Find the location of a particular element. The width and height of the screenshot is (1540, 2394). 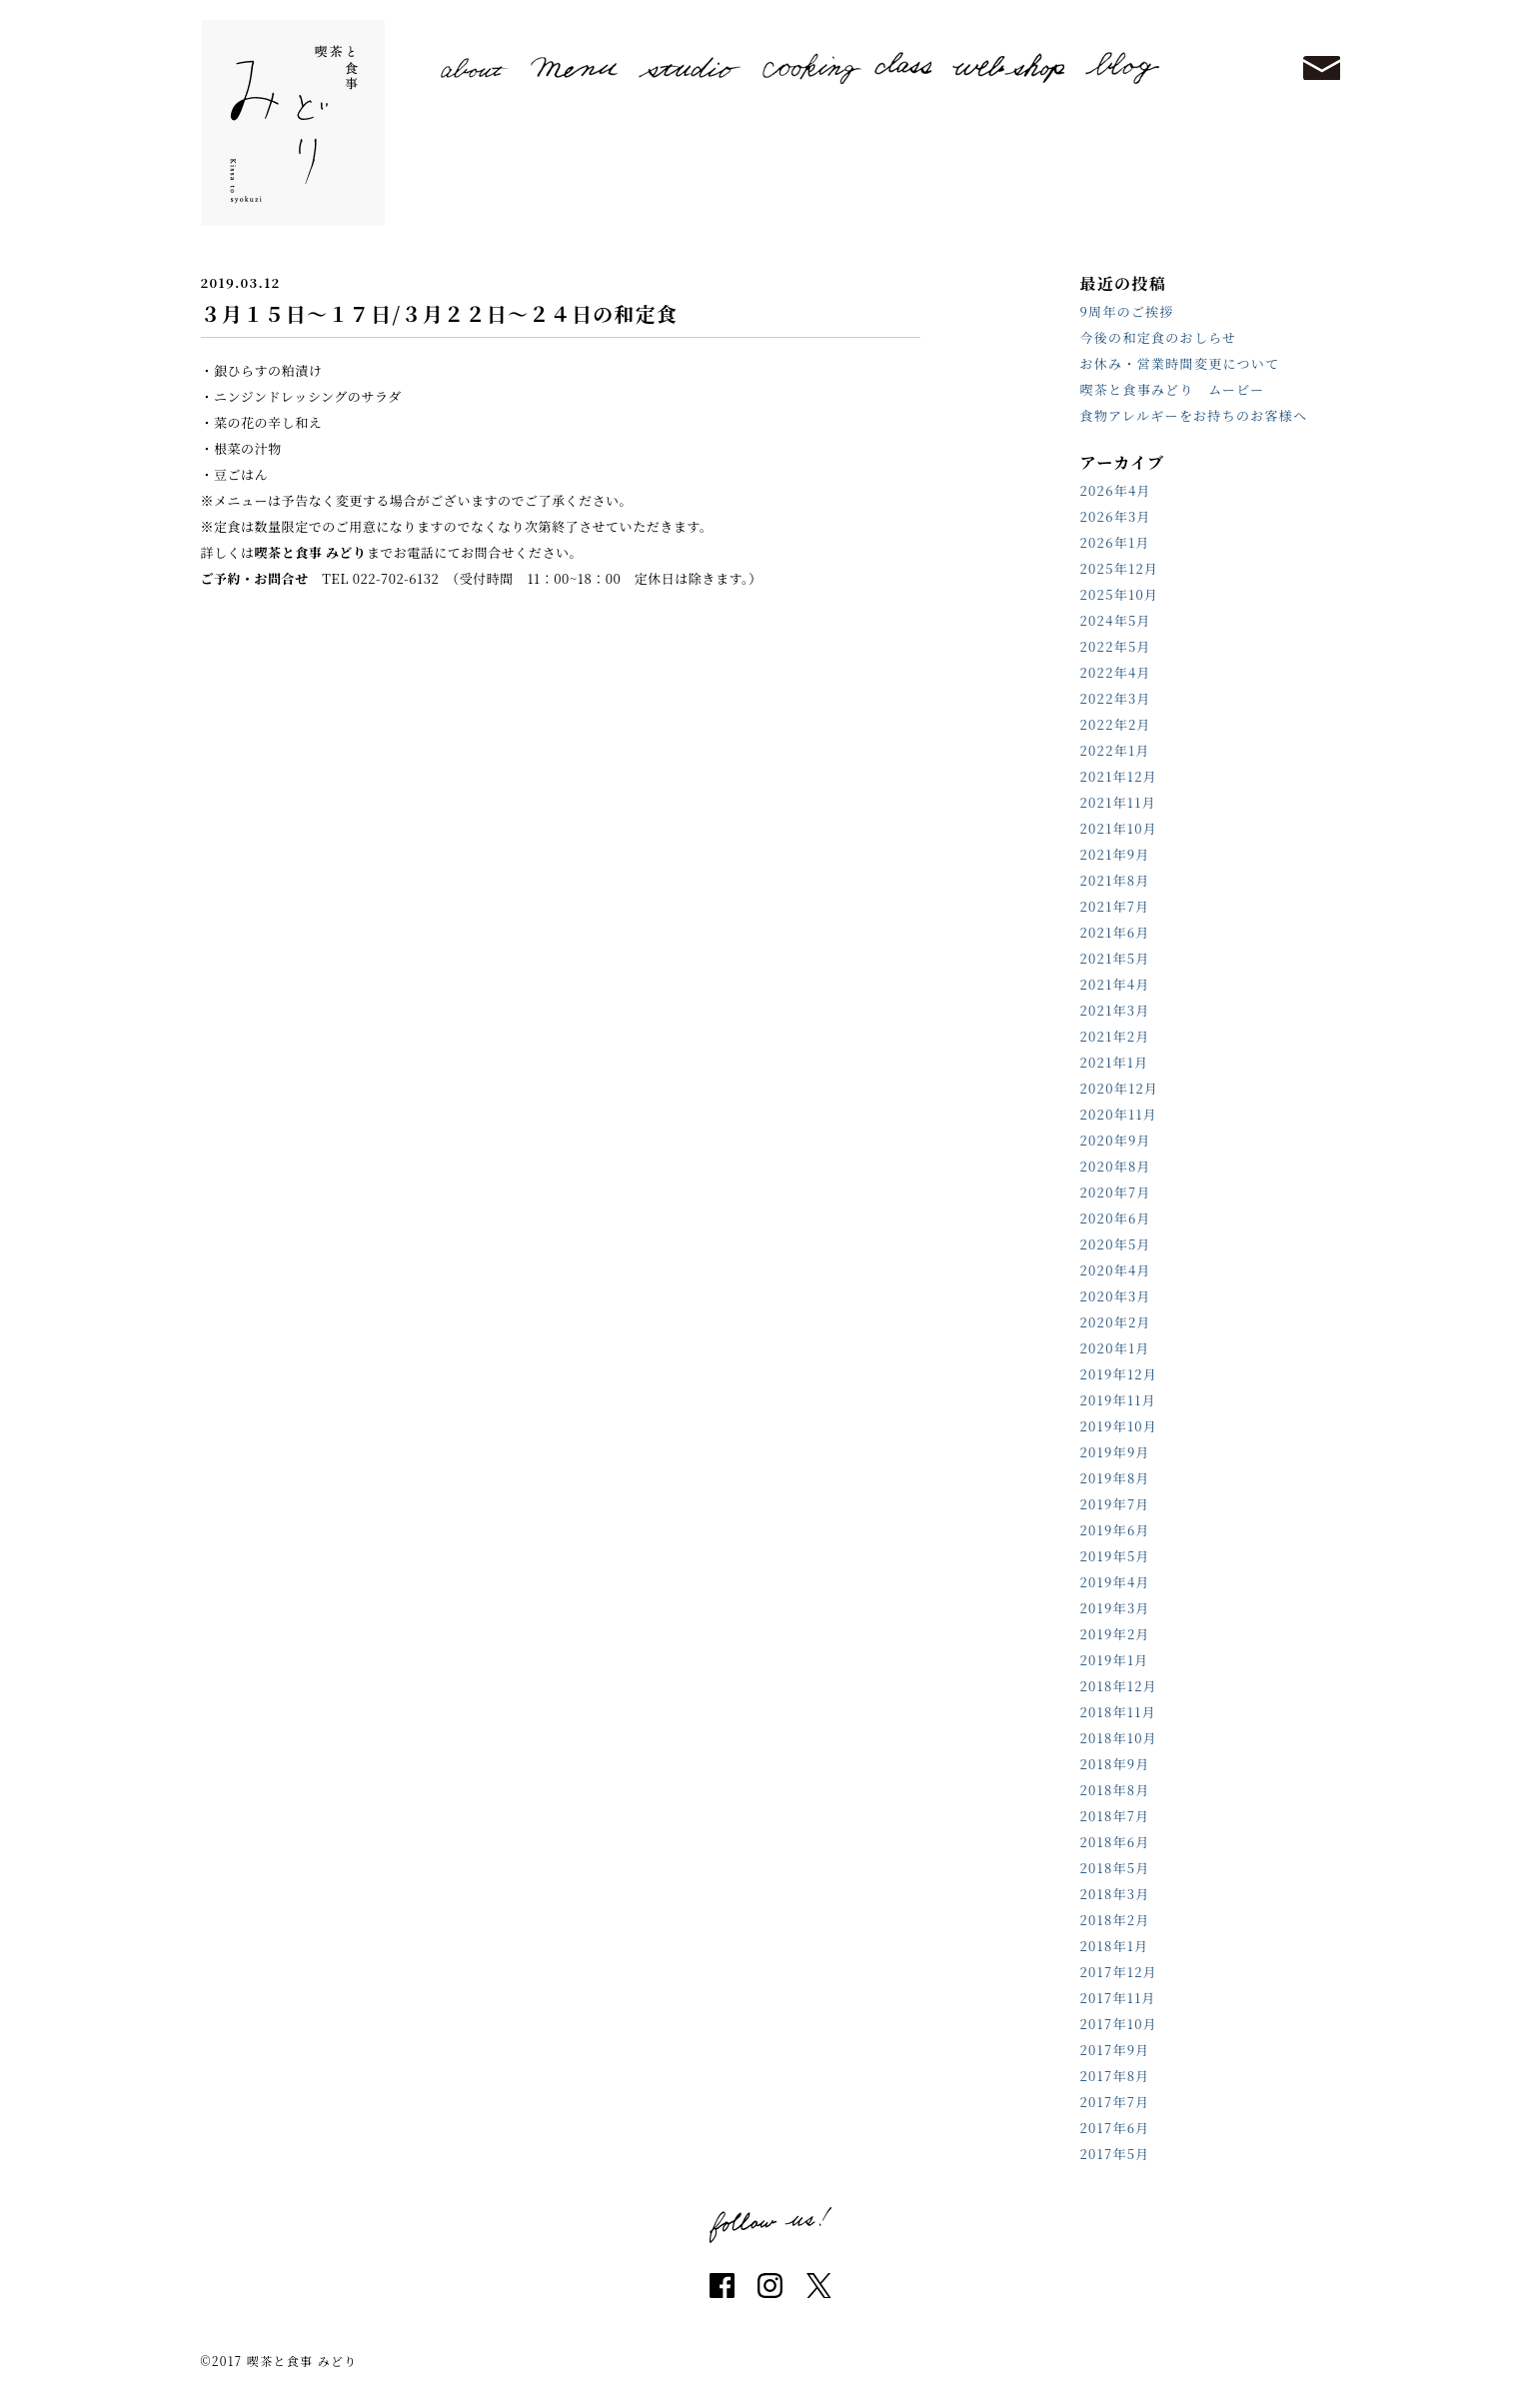

2021年5月 is located at coordinates (1115, 958).